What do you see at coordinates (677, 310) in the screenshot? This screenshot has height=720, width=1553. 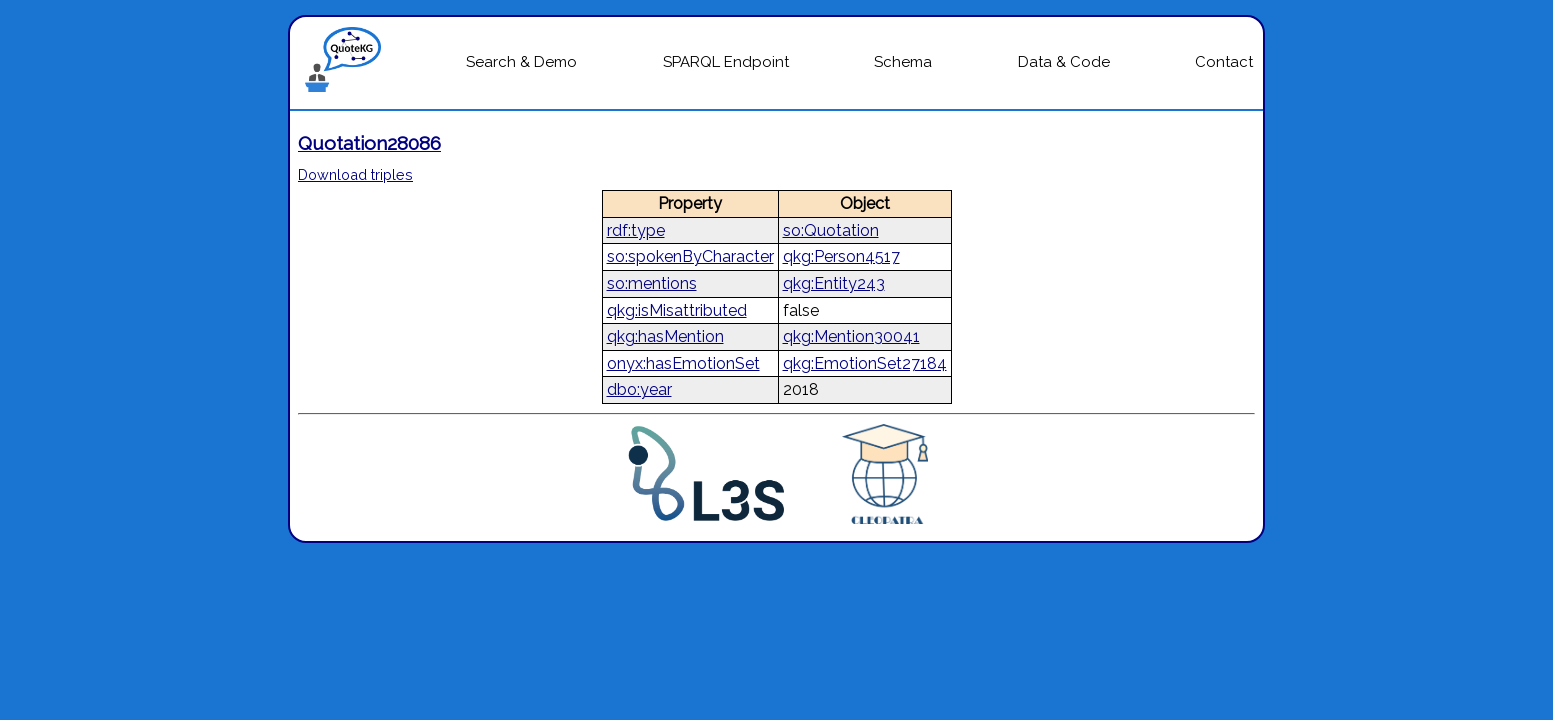 I see `qkg:isMisattributed` at bounding box center [677, 310].